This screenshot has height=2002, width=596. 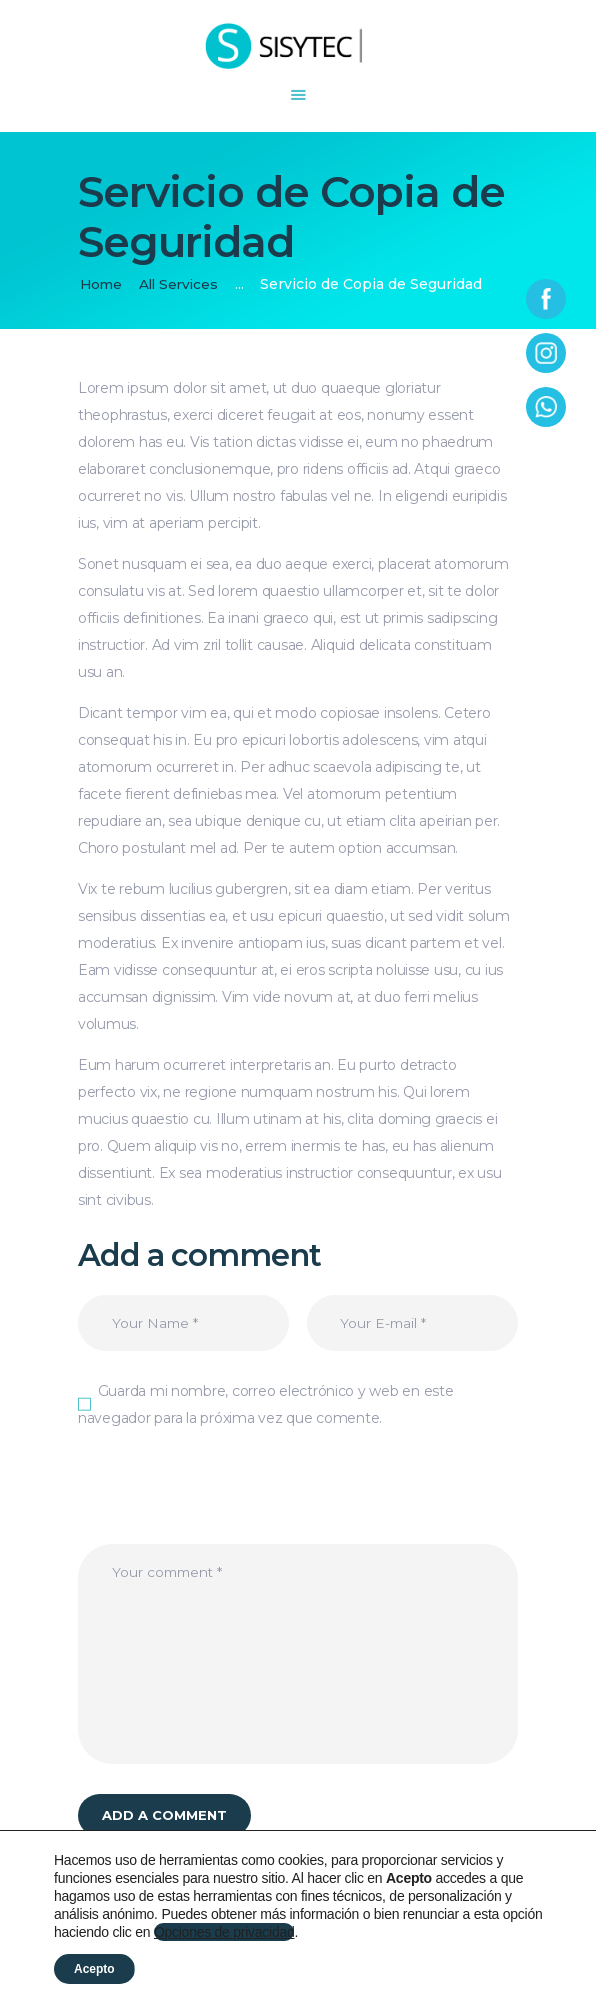 I want to click on Política de privacidad, so click(x=229, y=1974).